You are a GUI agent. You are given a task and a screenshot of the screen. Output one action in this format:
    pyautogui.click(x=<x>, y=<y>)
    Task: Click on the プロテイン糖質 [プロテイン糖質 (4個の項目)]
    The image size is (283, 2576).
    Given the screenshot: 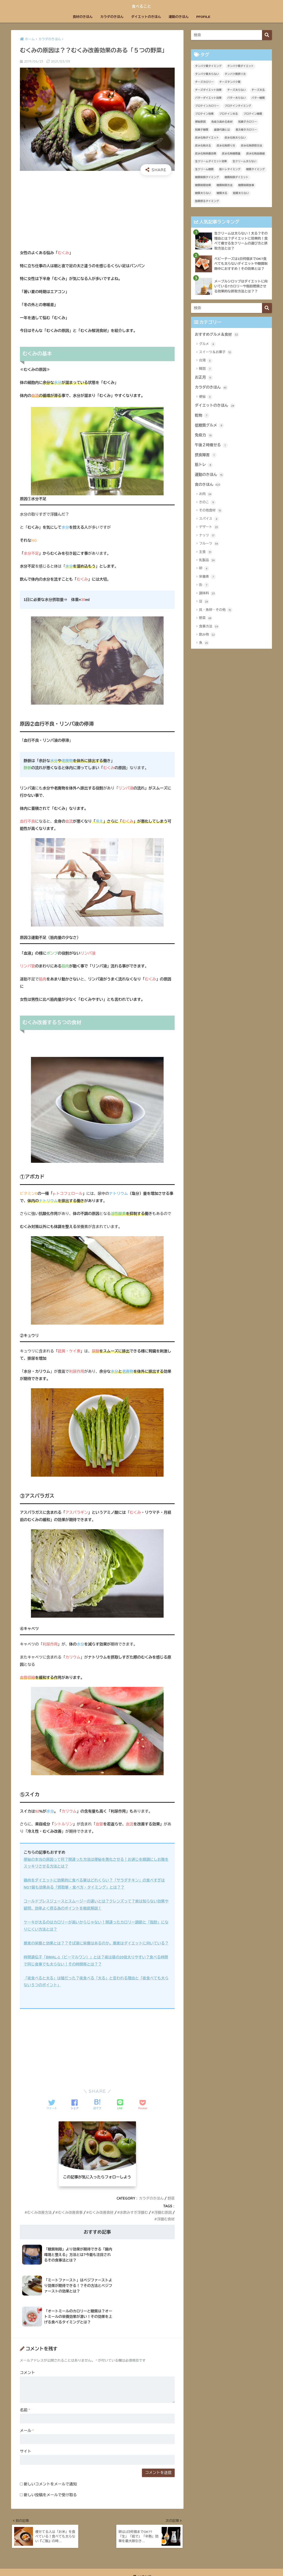 What is the action you would take?
    pyautogui.click(x=253, y=113)
    